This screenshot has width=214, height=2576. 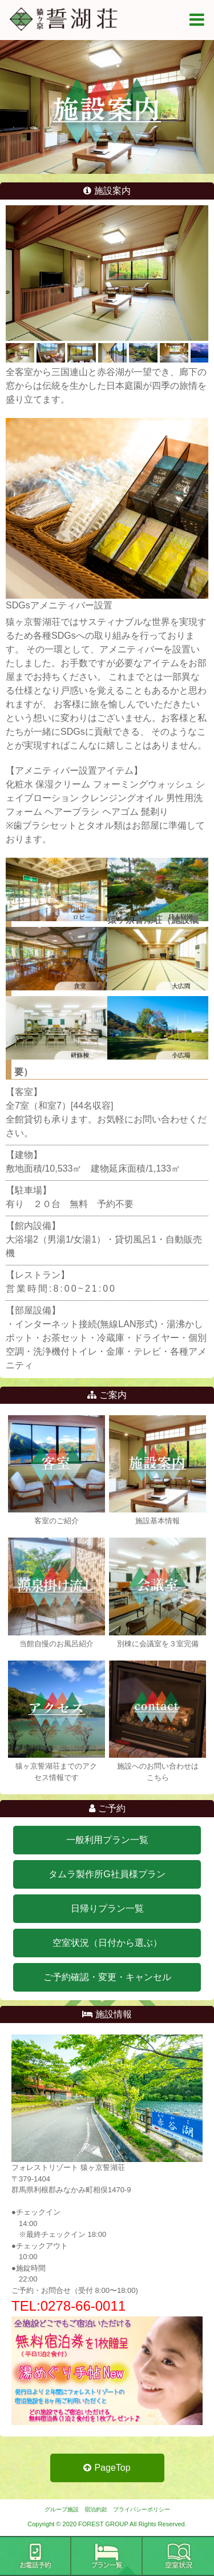 What do you see at coordinates (107, 1977) in the screenshot?
I see `ご予約確認・変更・キャンセル` at bounding box center [107, 1977].